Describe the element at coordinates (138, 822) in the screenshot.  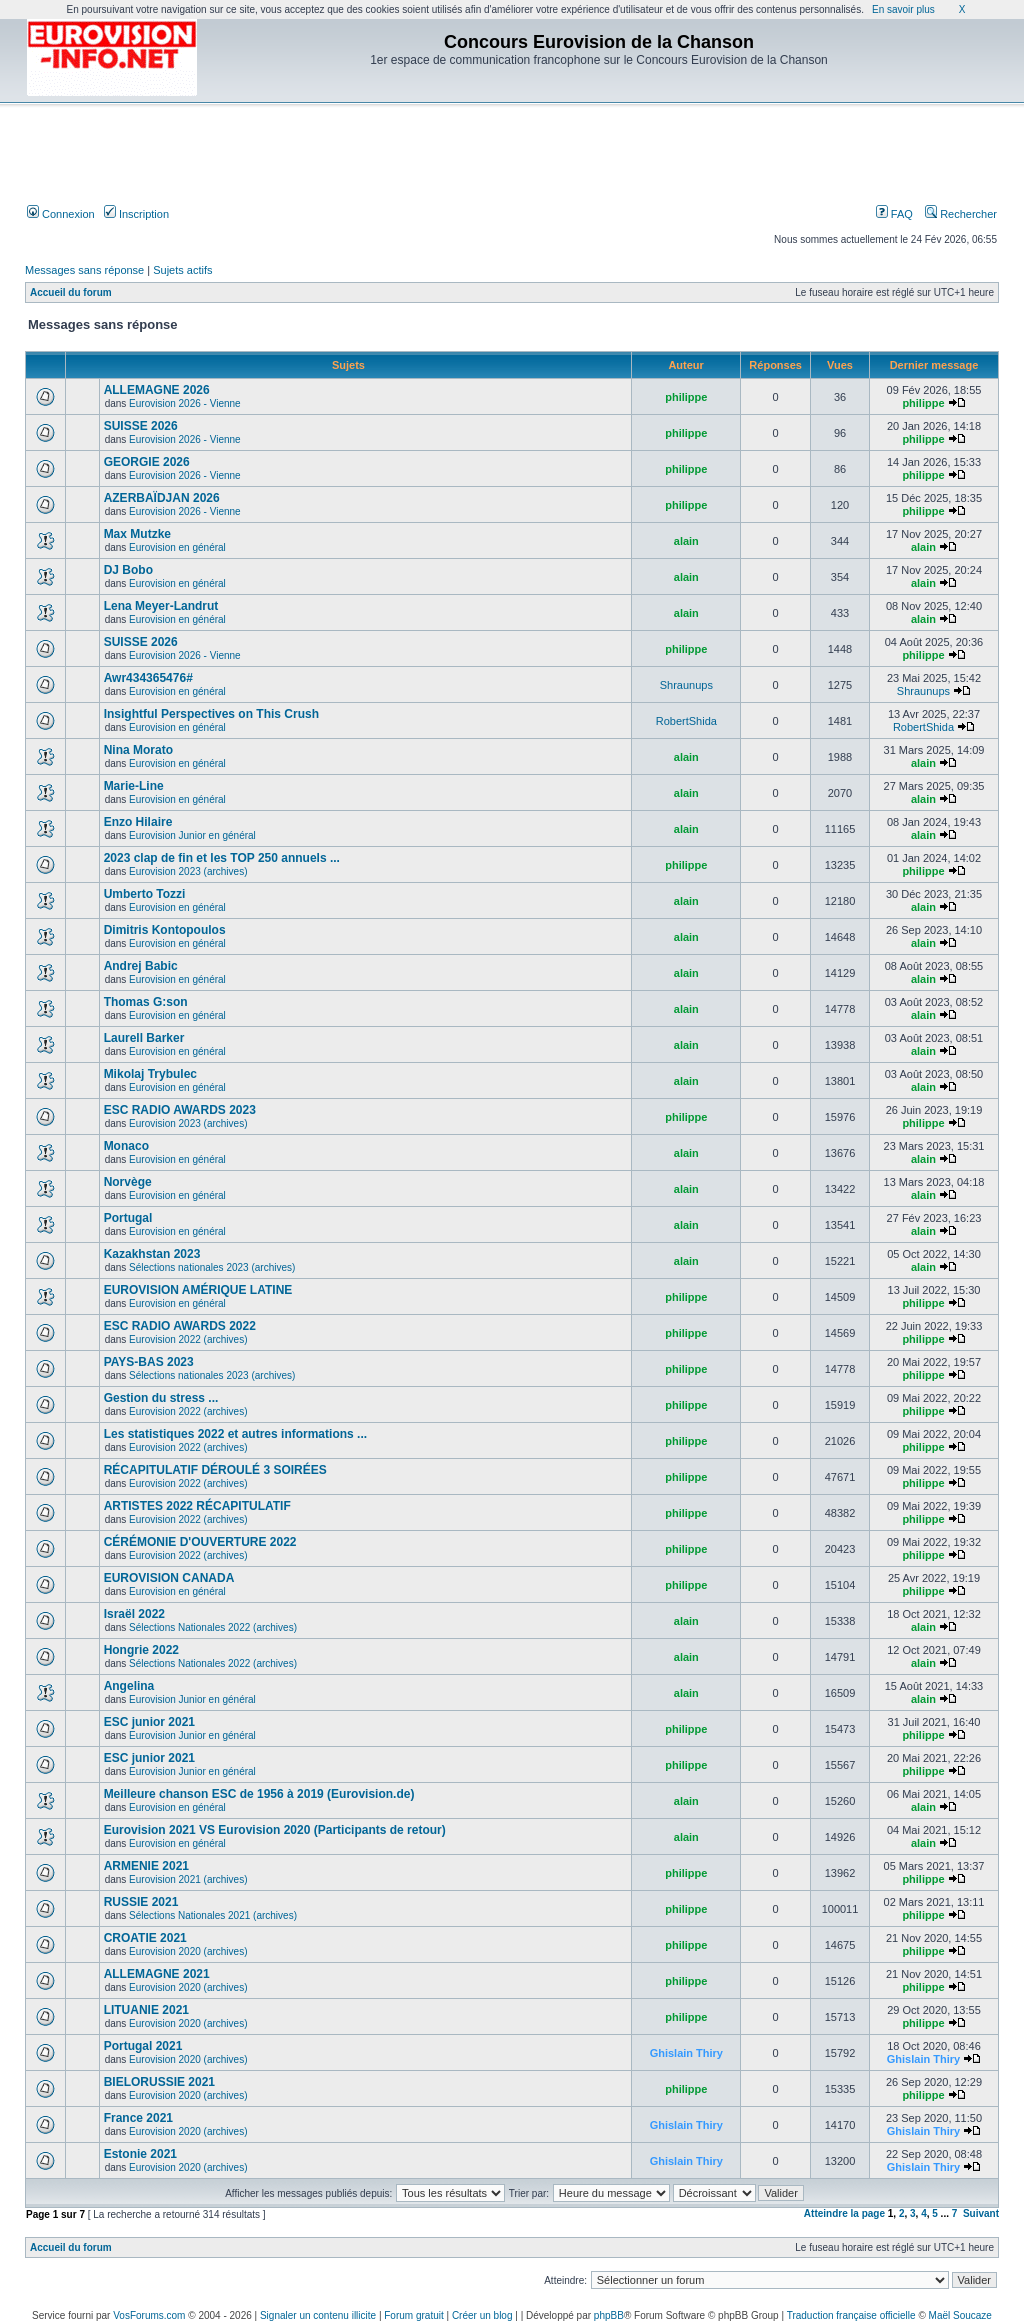
I see `Enzo Hilaire` at that location.